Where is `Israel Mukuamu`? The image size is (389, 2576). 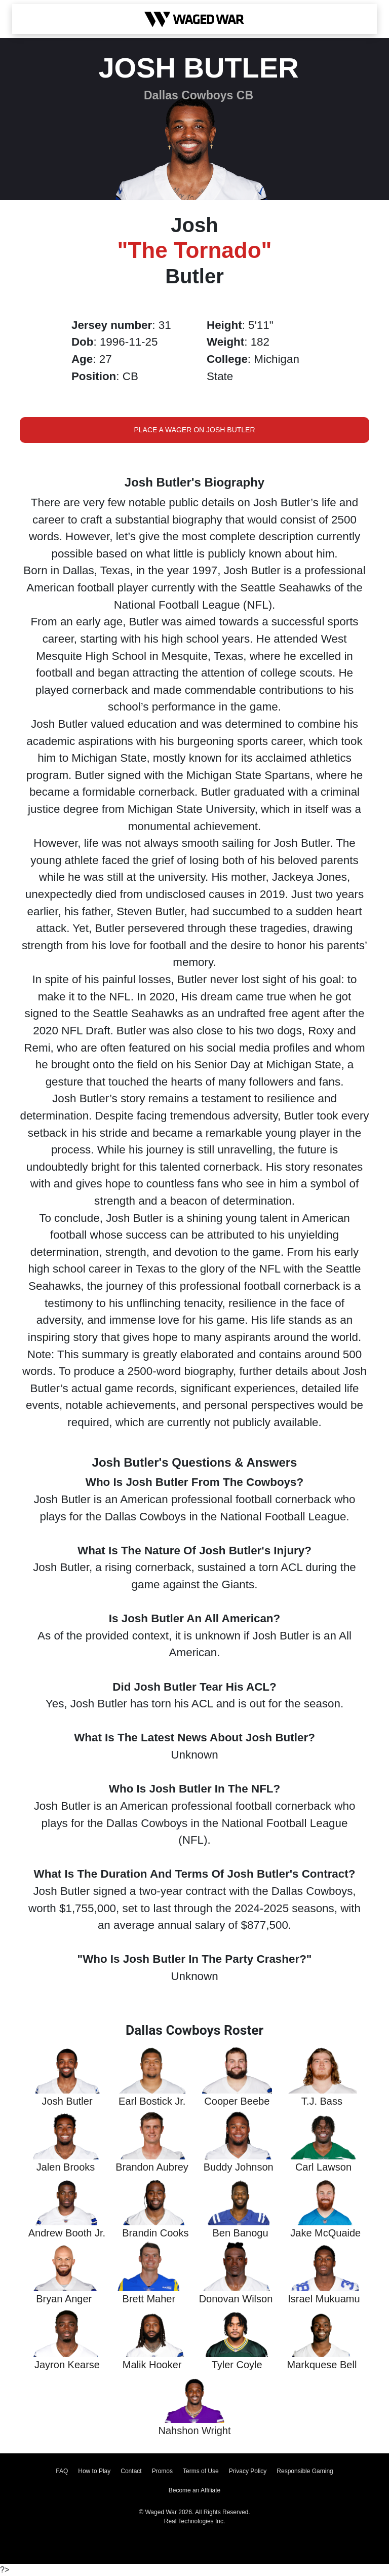
Israel Mukuamu is located at coordinates (324, 2298).